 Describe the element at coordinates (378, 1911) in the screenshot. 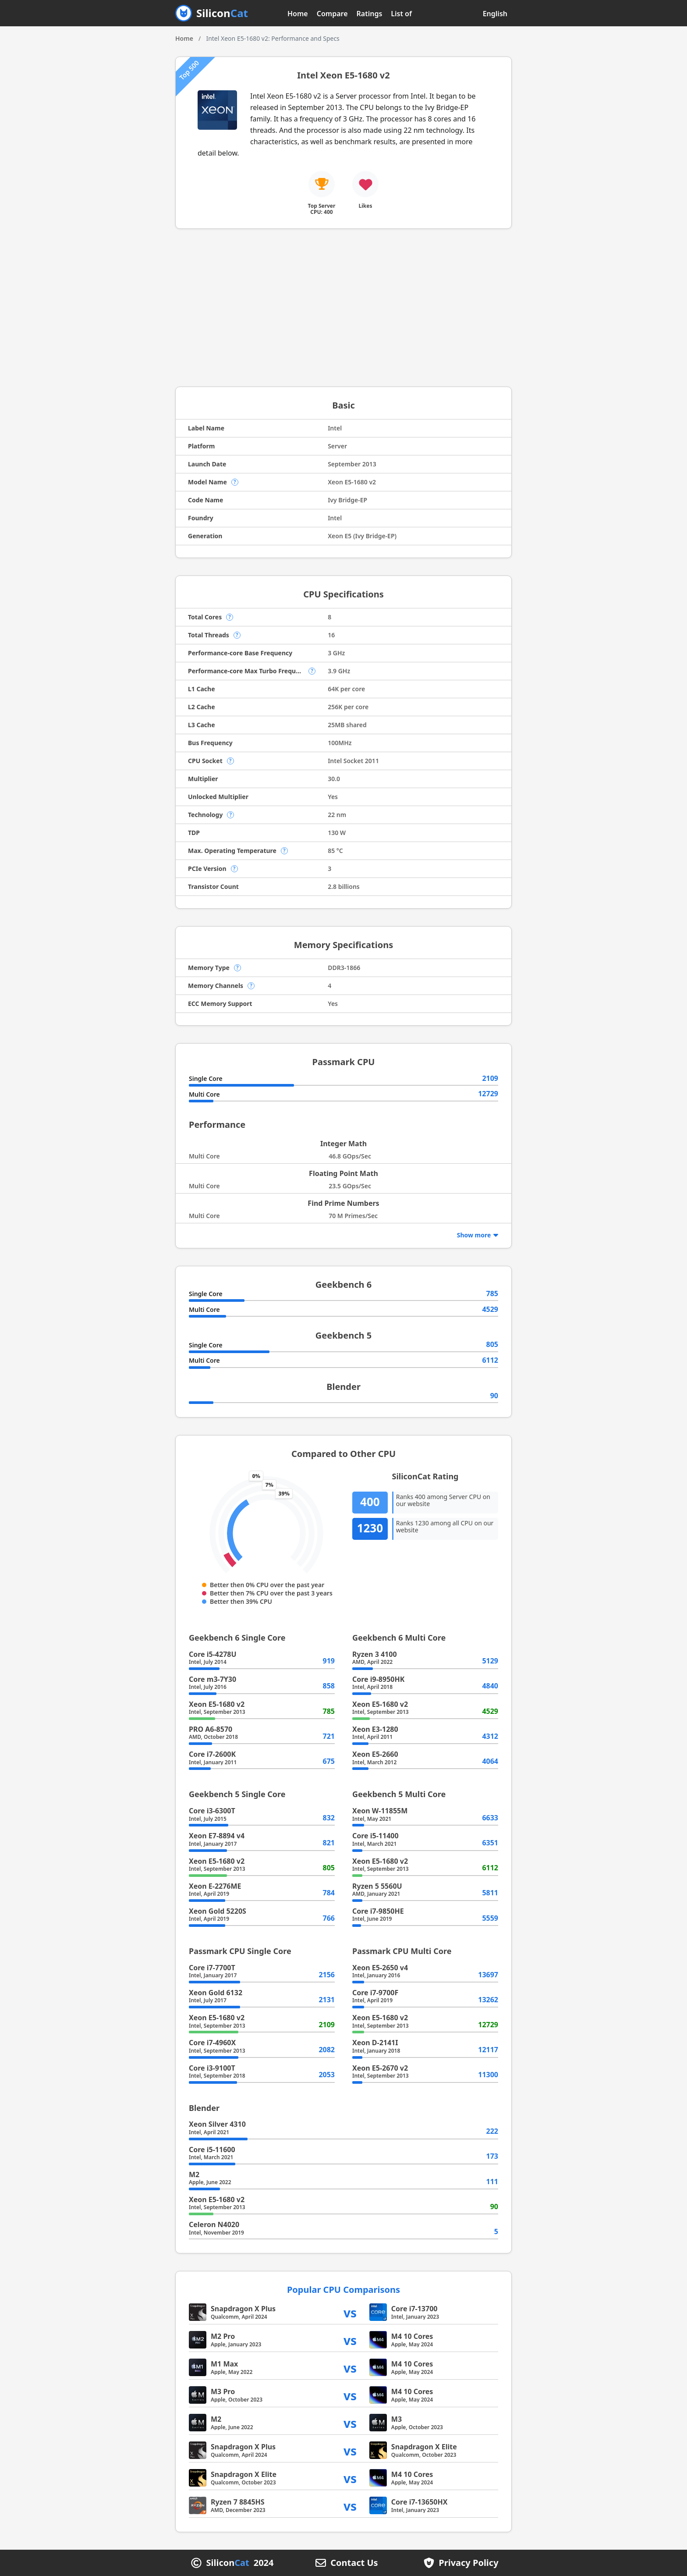

I see `Core i7-9850HE` at that location.